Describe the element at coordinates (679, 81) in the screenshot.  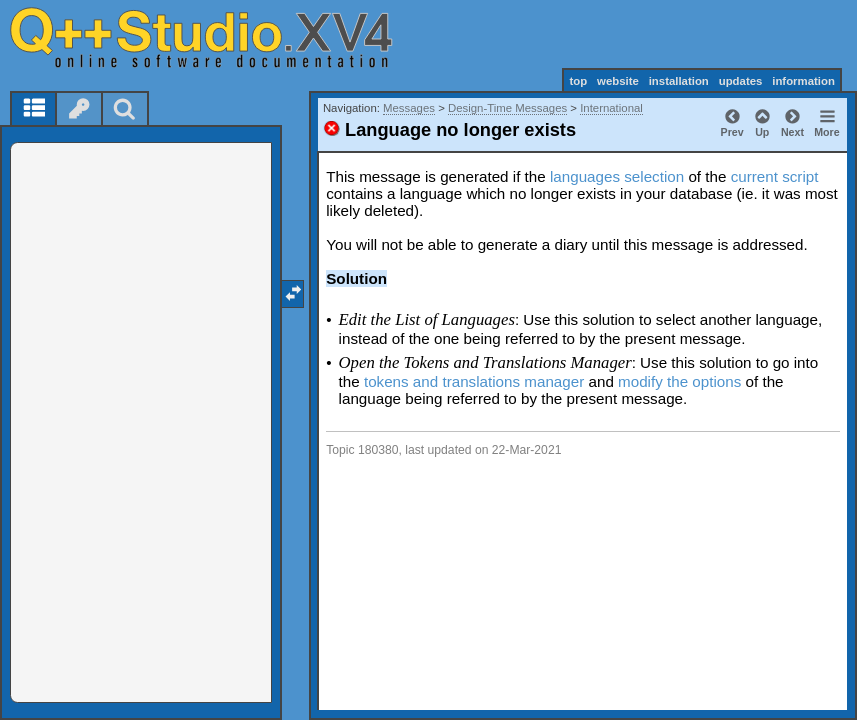
I see `installation` at that location.